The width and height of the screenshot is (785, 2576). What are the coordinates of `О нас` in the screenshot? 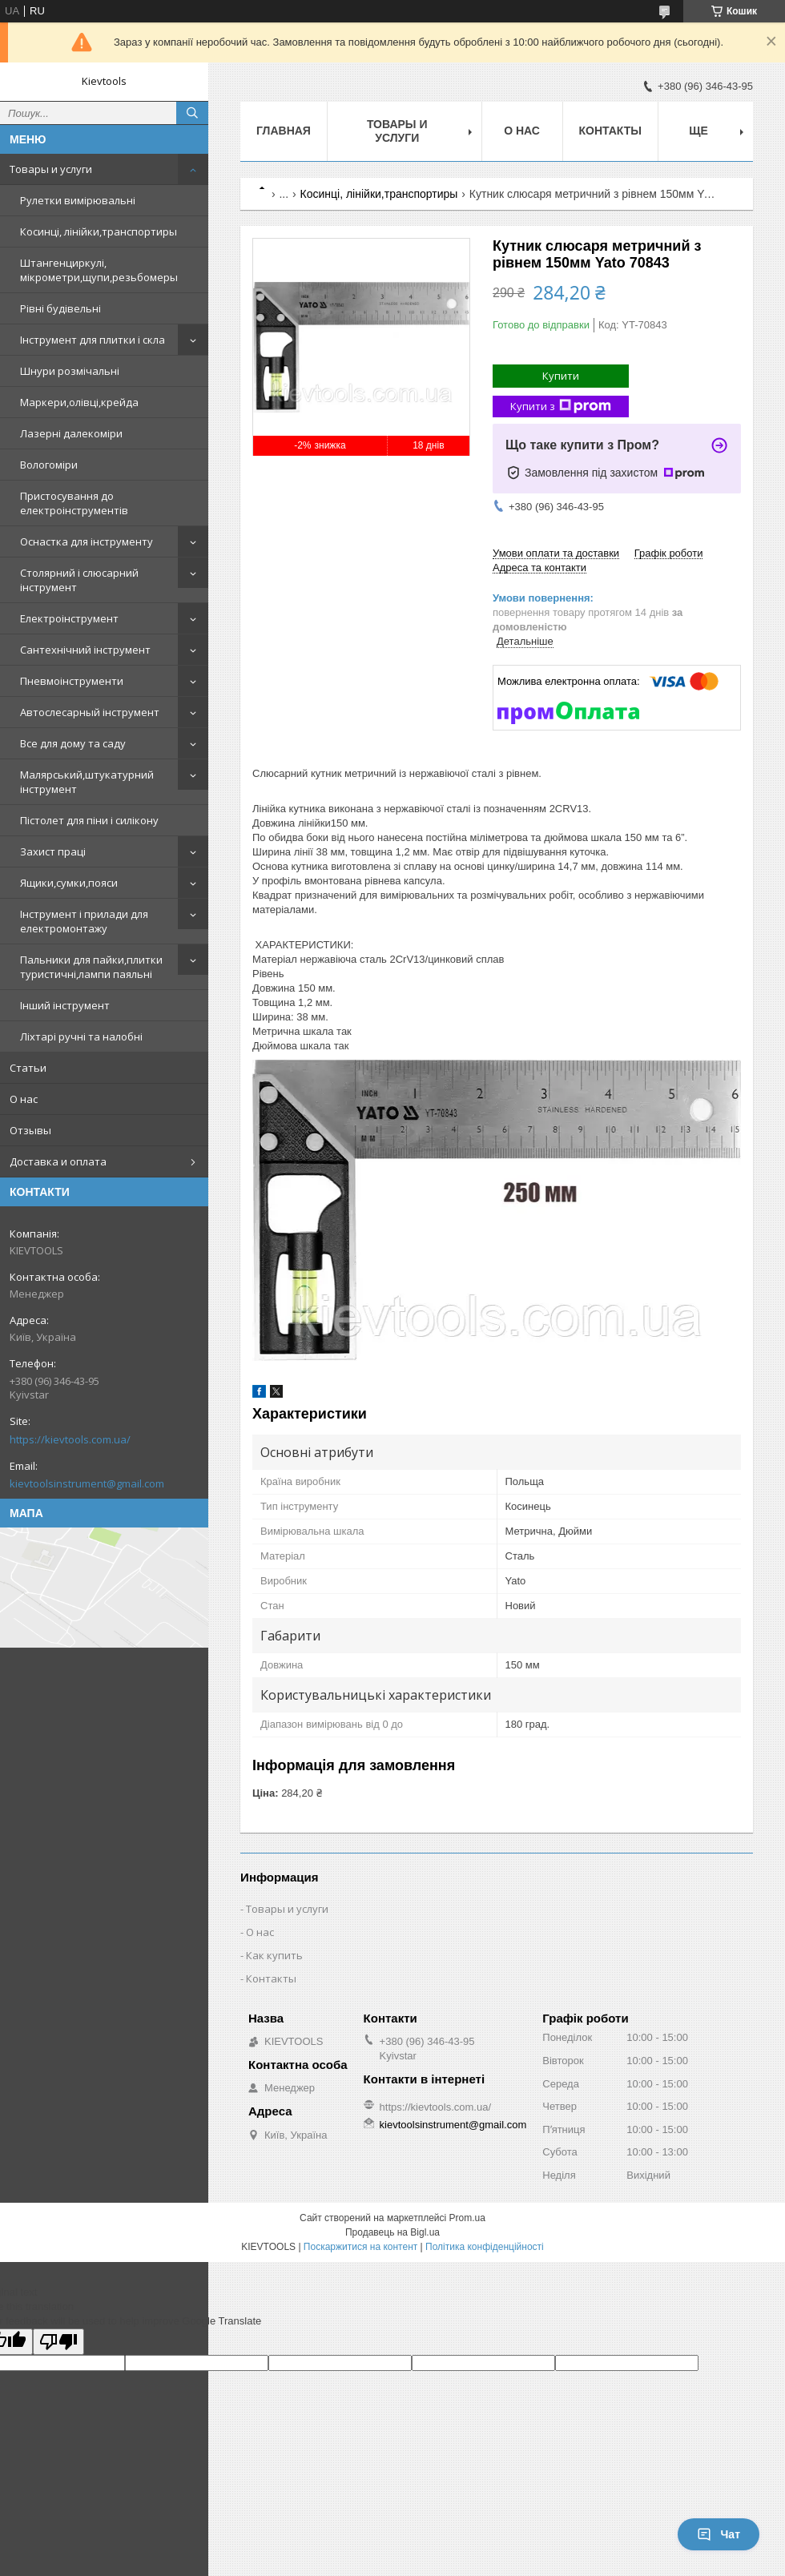 It's located at (24, 1099).